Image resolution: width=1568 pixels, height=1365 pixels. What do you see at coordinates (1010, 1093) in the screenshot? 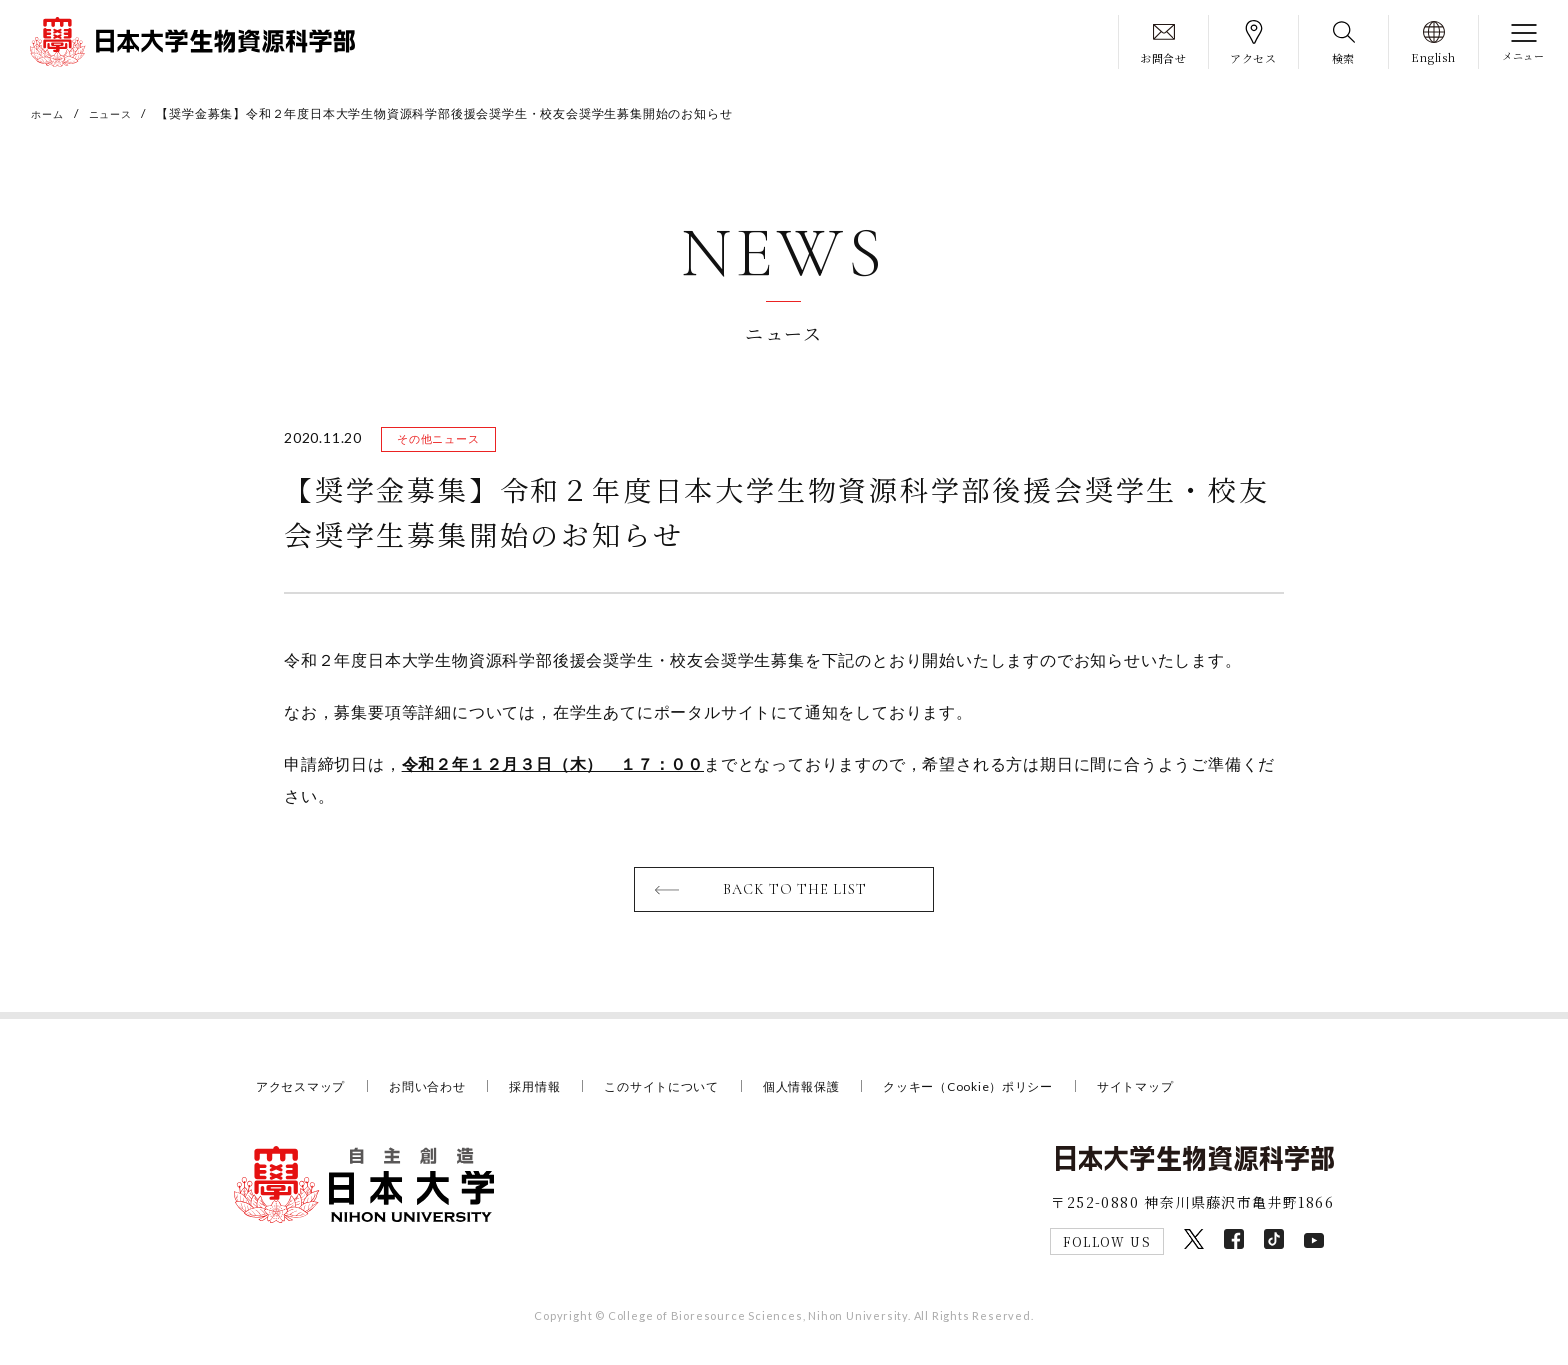
I see `クッキー（Cookie）ポリシー` at bounding box center [1010, 1093].